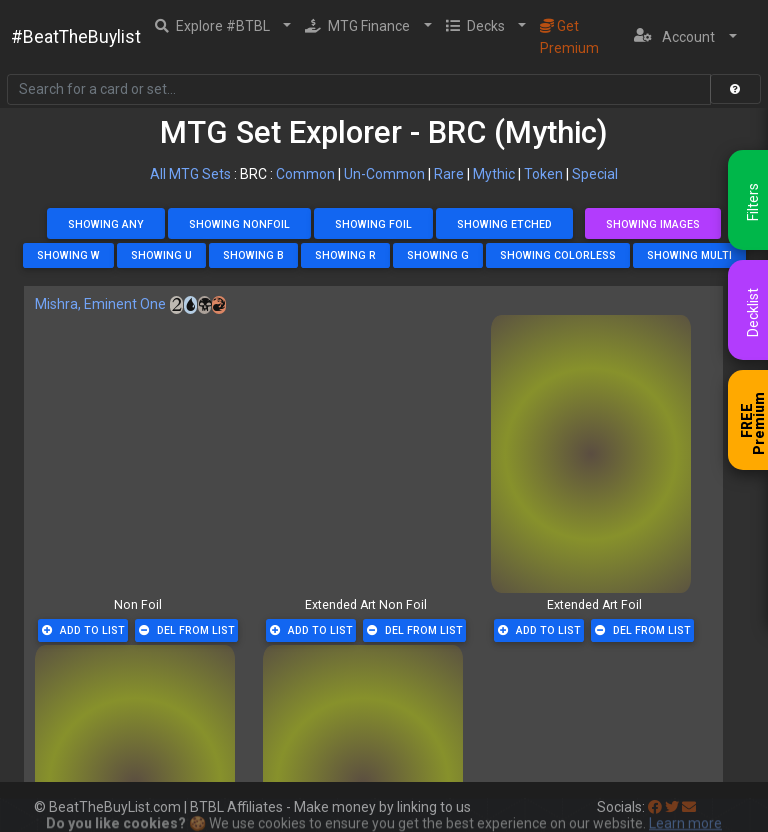 This screenshot has height=832, width=768. What do you see at coordinates (76, 37) in the screenshot?
I see `#BeatTheBuylist` at bounding box center [76, 37].